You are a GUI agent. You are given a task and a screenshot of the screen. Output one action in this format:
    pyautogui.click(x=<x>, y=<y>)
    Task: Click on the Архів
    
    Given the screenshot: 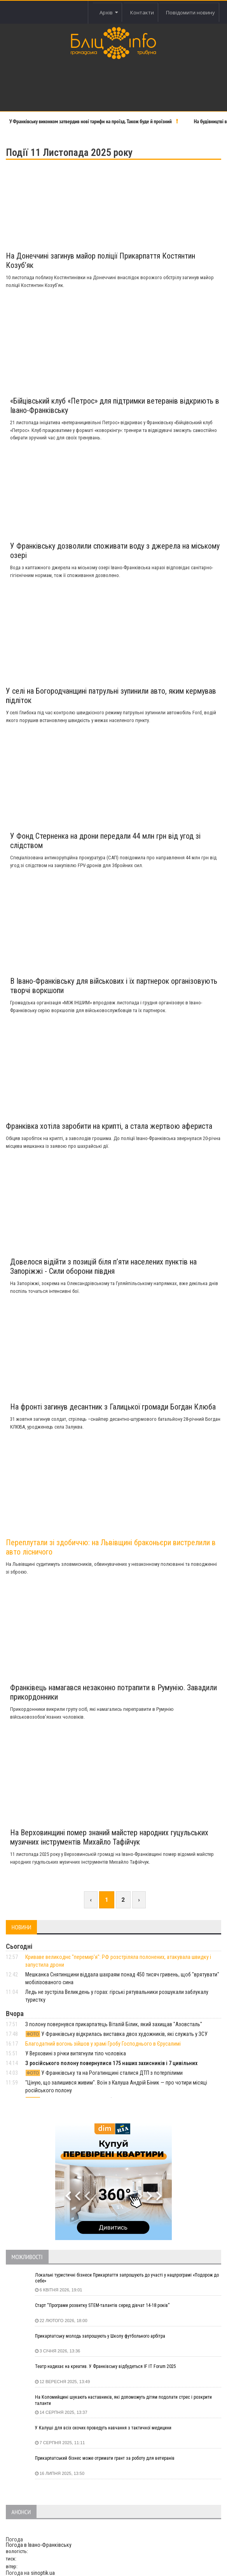 What is the action you would take?
    pyautogui.click(x=109, y=12)
    